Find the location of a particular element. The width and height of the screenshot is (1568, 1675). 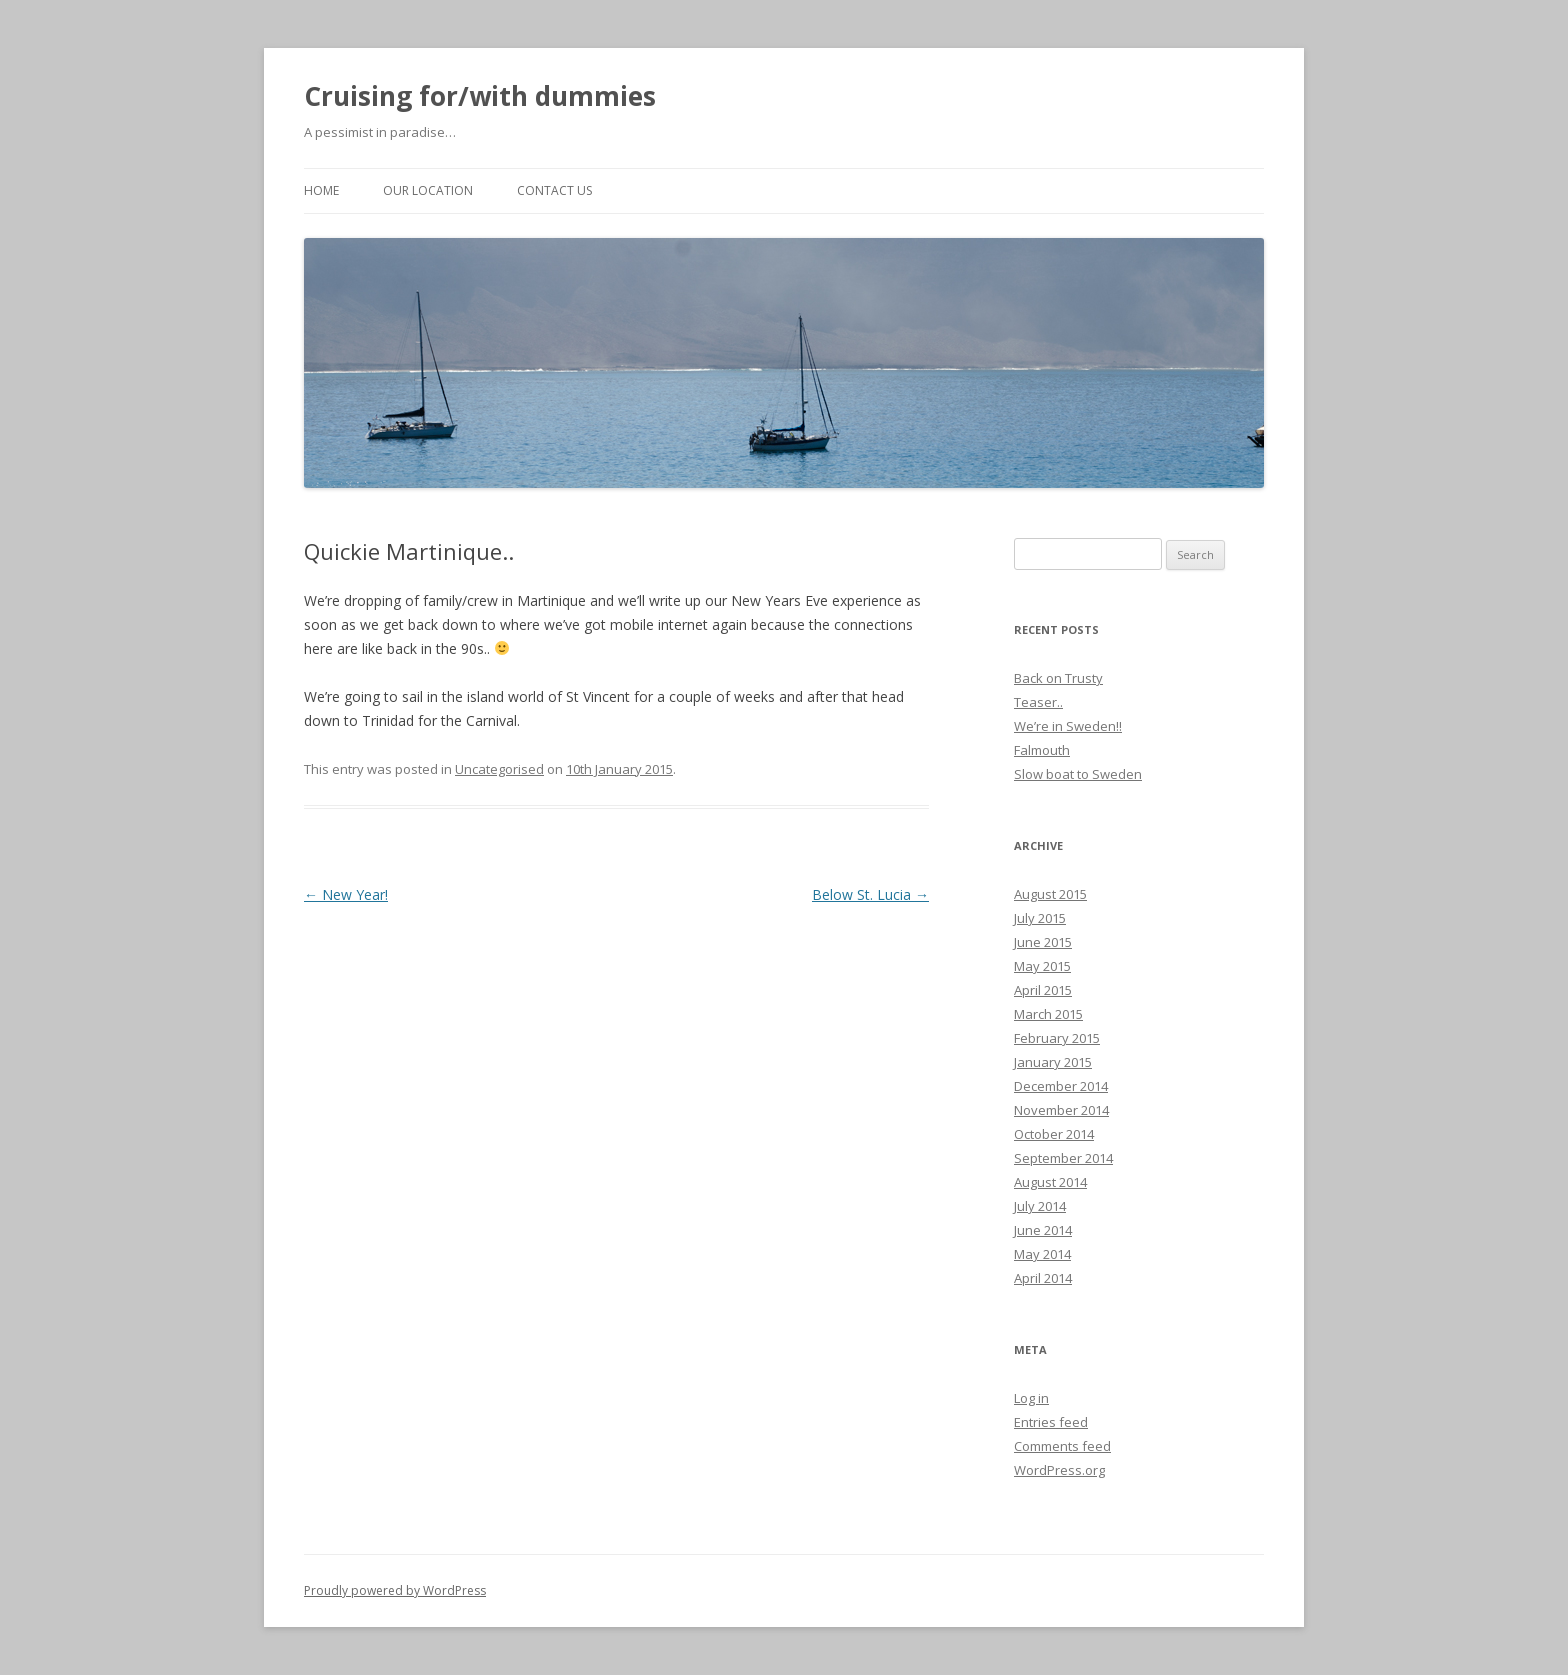

Back on Trusty is located at coordinates (1058, 678).